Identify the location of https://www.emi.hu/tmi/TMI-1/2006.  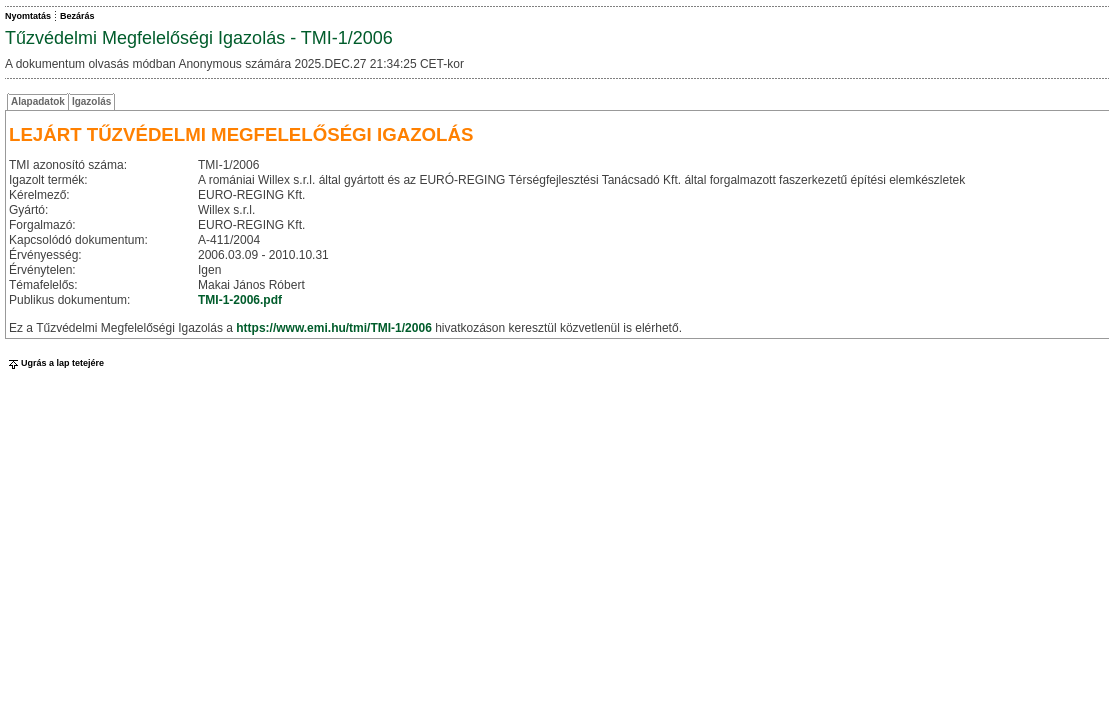
(334, 328).